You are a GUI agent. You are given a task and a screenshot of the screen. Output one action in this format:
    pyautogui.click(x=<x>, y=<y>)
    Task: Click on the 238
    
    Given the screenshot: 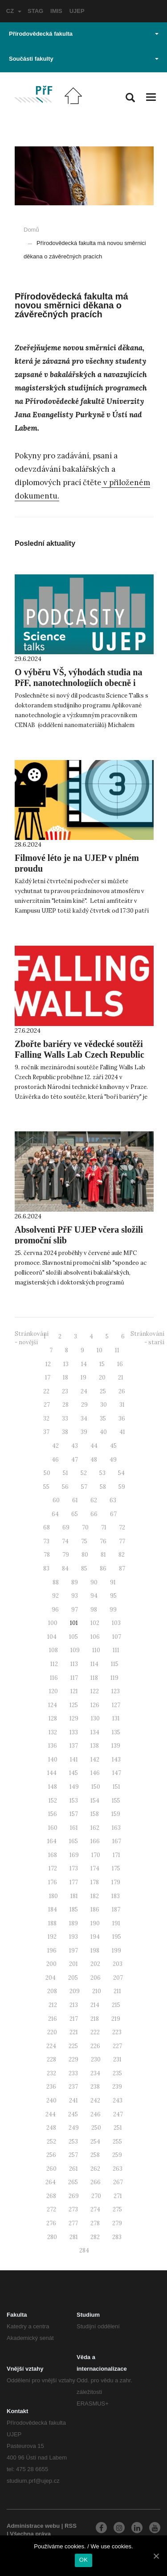 What is the action you would take?
    pyautogui.click(x=95, y=2086)
    